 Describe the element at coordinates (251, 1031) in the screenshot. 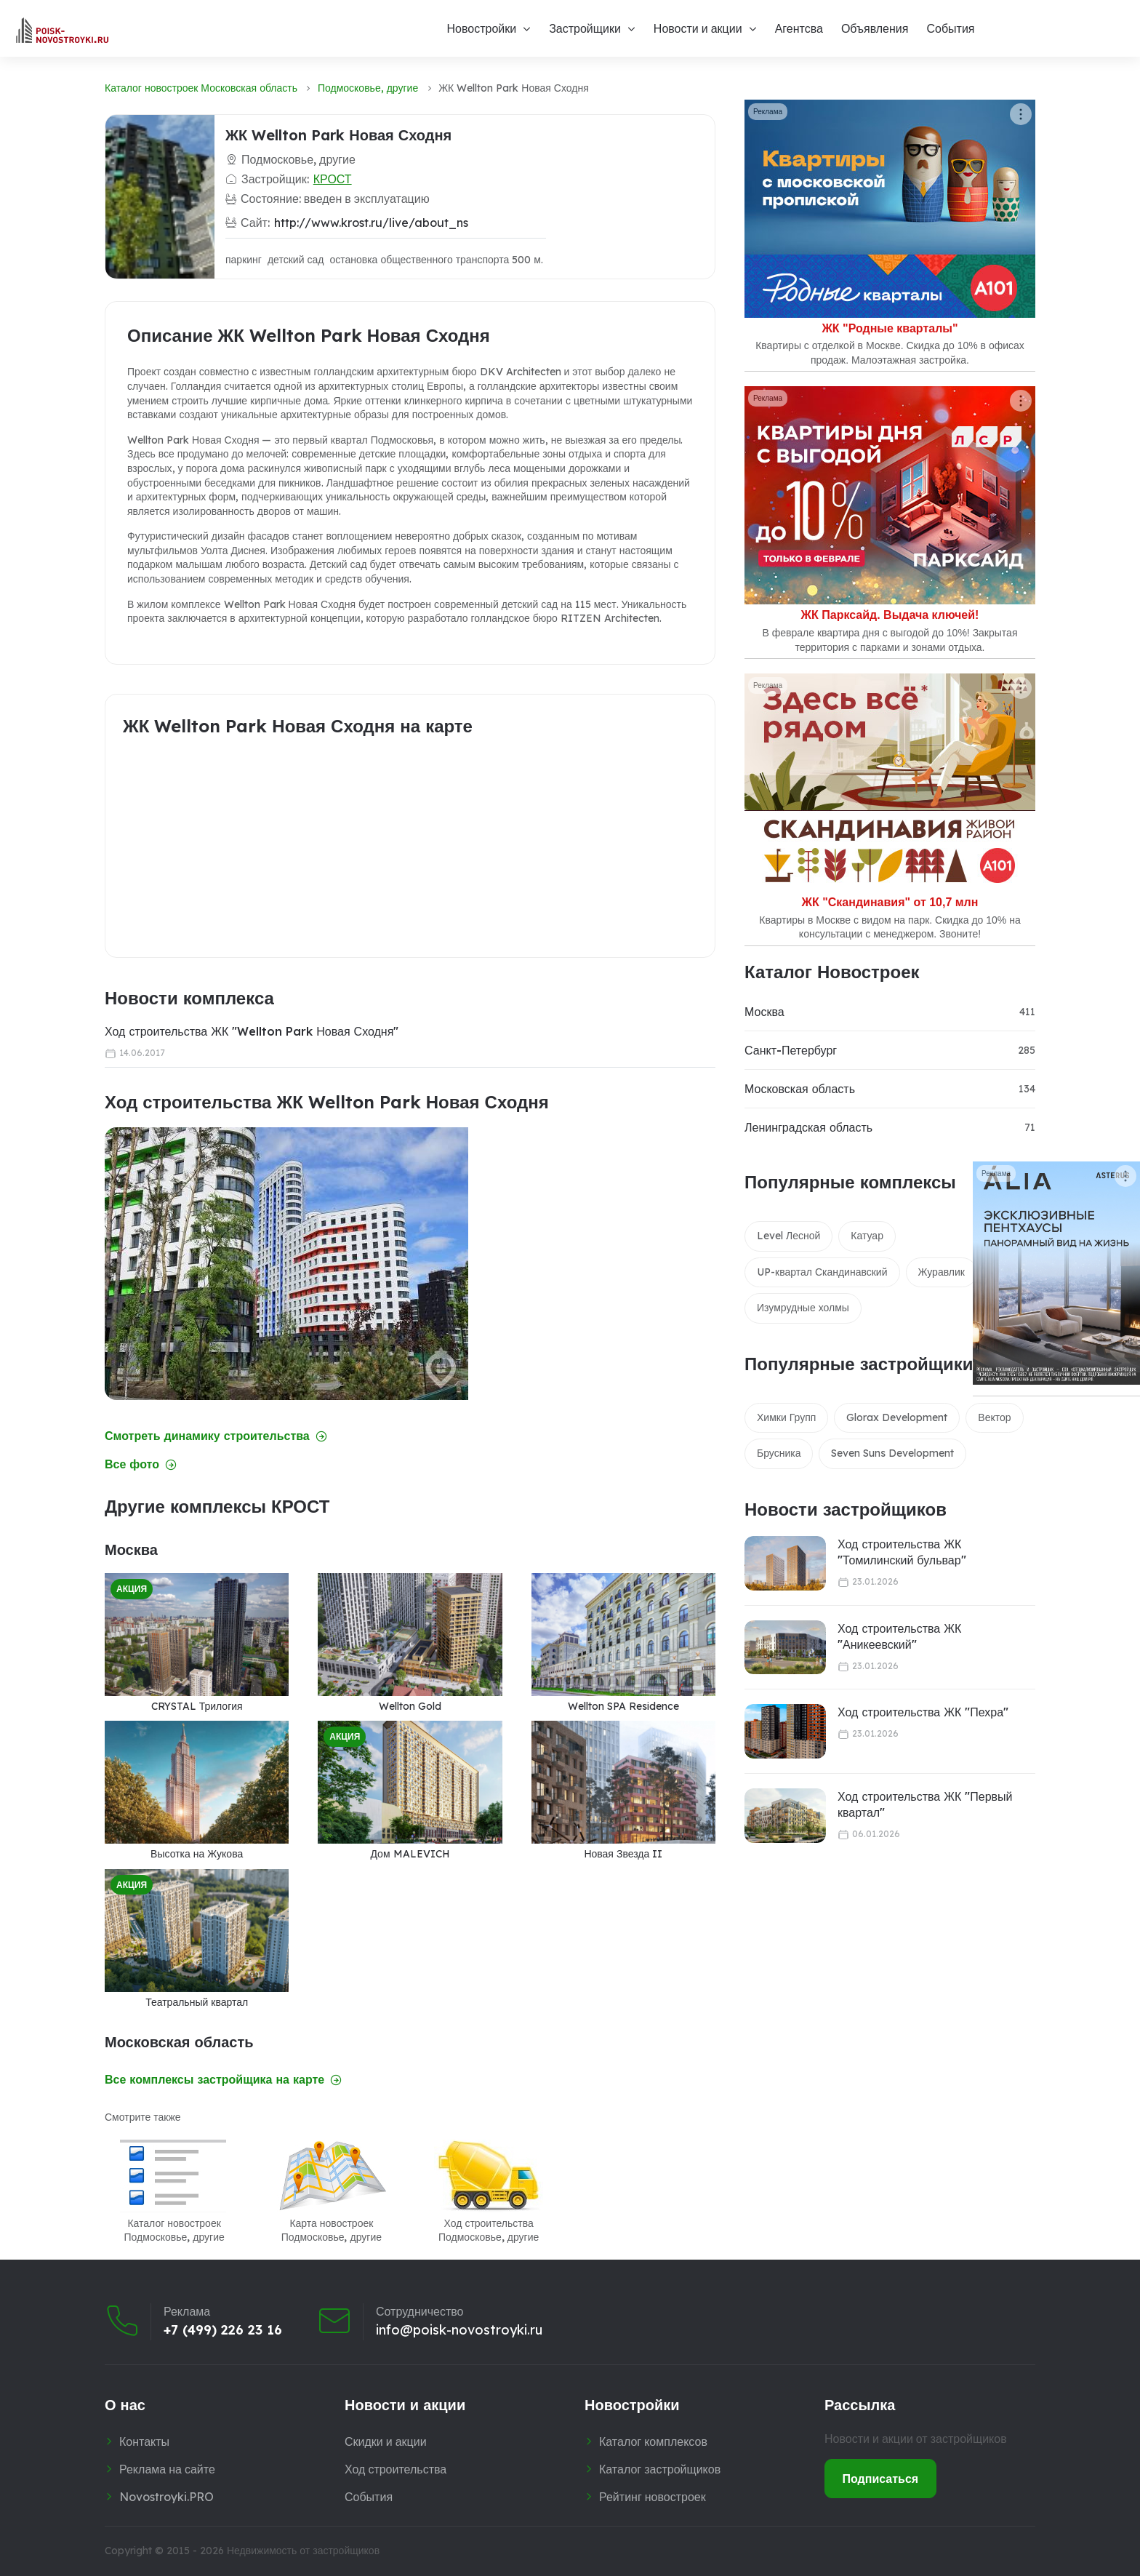

I see `Ход строительства ЖК "Wellton Park Новая Сходня"` at that location.